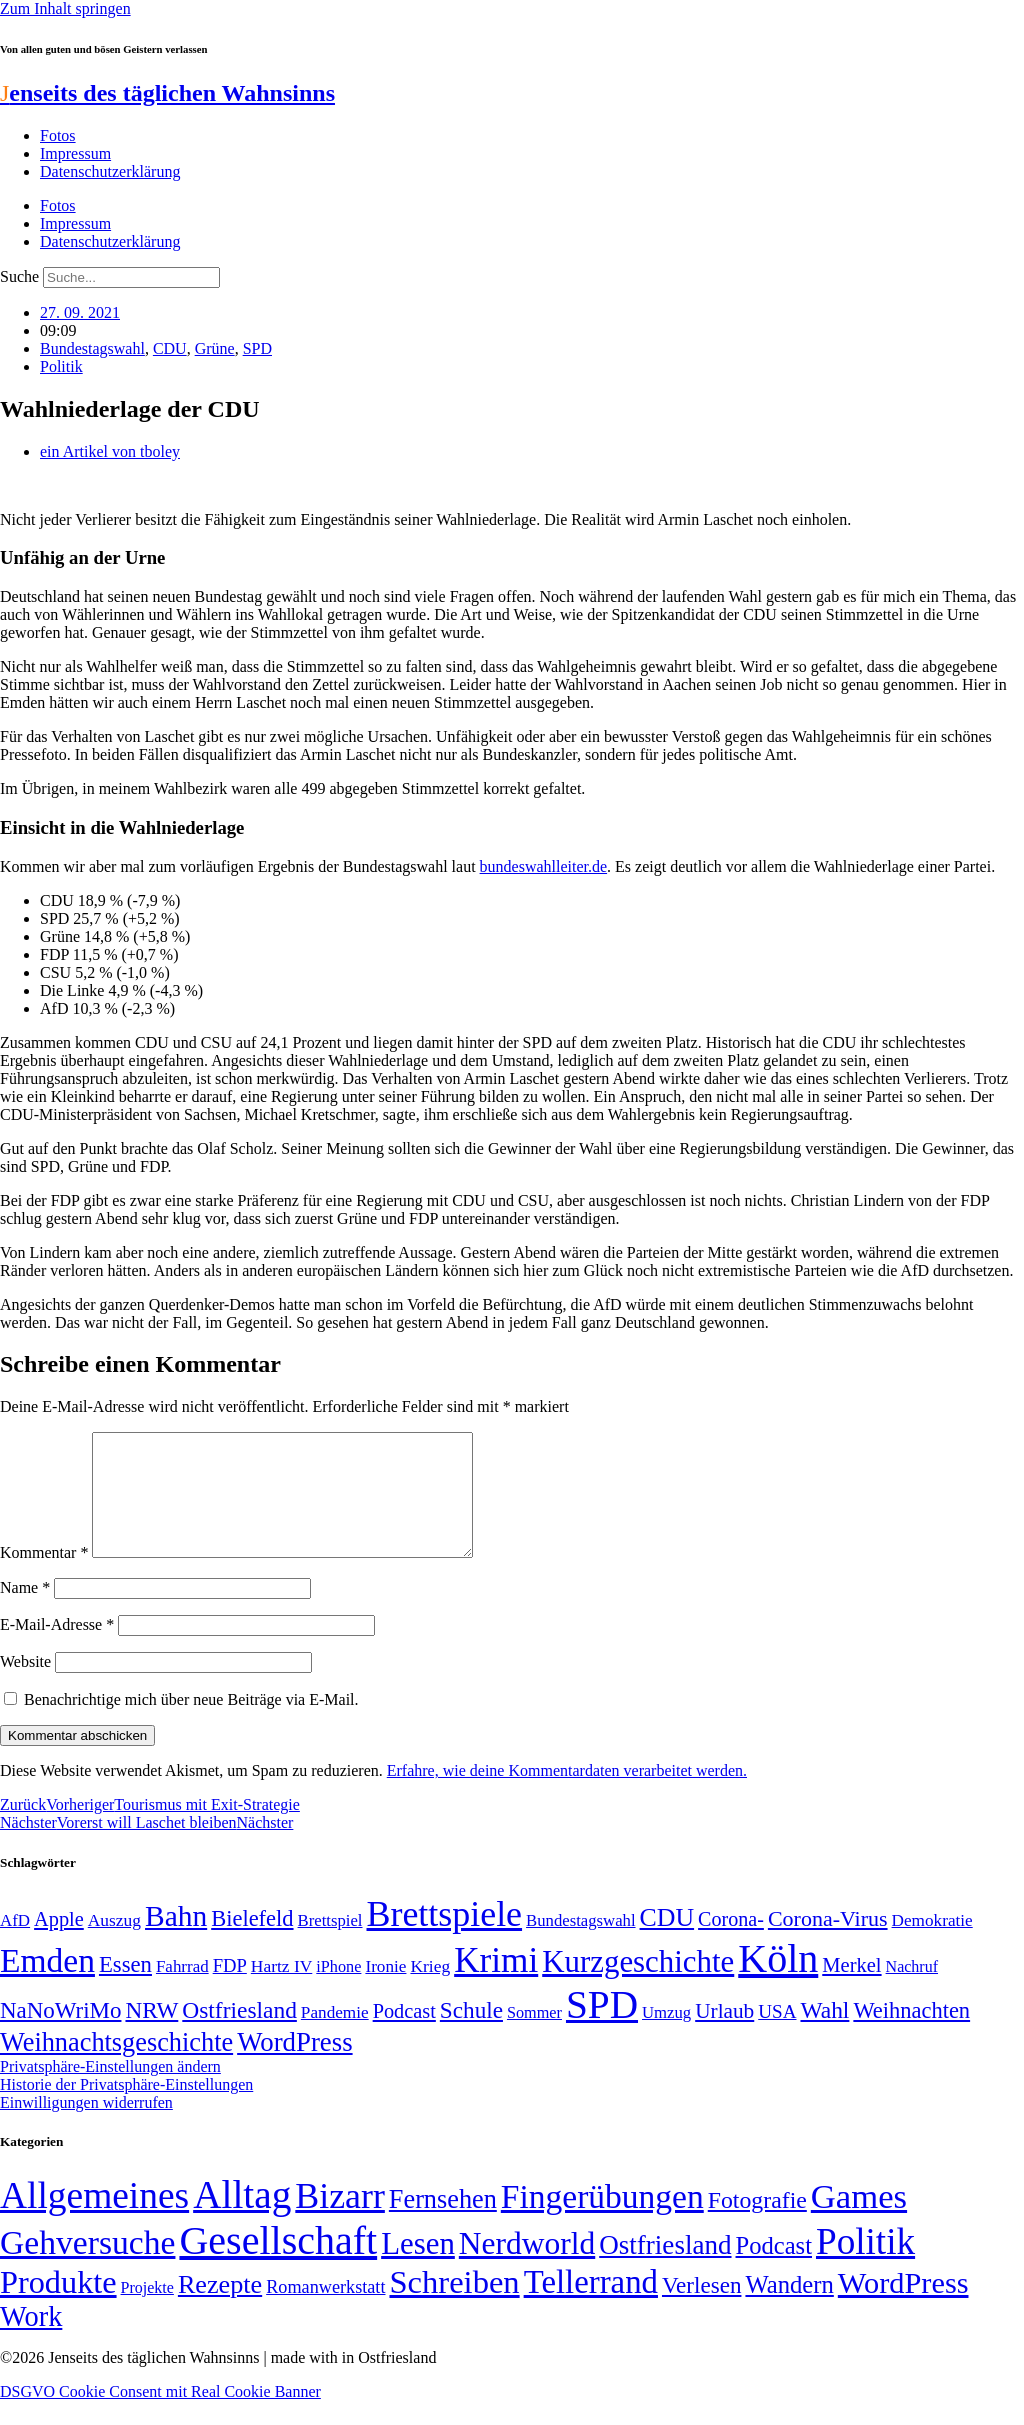 Image resolution: width=1024 pixels, height=2425 pixels. Describe the element at coordinates (443, 2223) in the screenshot. I see `Fernsehen [Fernsehen (57 Einträge)]` at that location.